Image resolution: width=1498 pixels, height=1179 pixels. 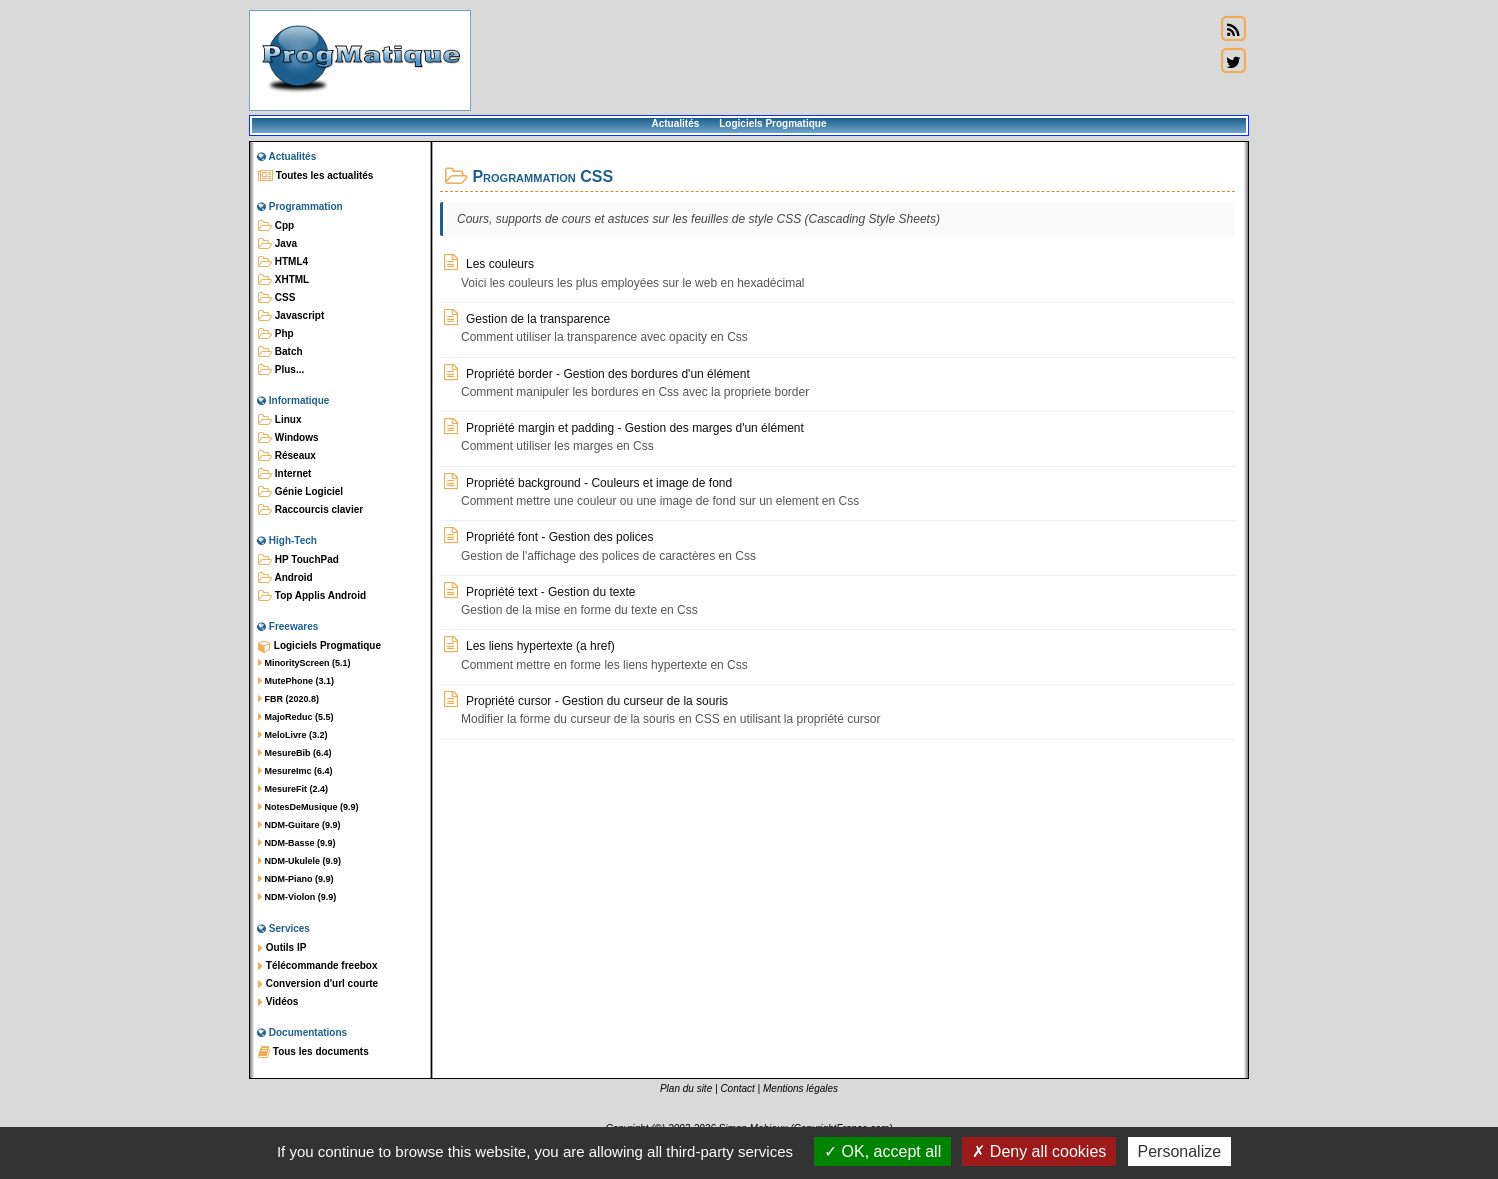 What do you see at coordinates (281, 370) in the screenshot?
I see `Plus...` at bounding box center [281, 370].